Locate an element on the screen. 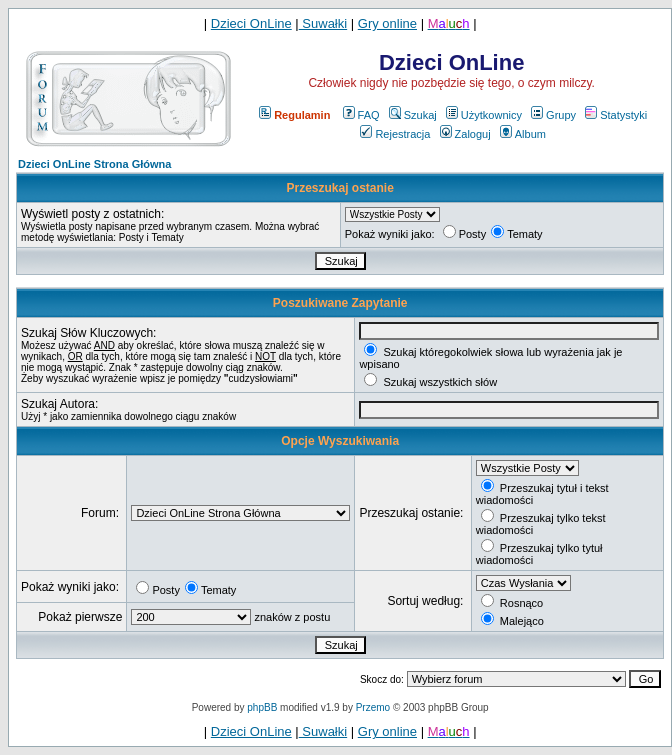 The image size is (672, 755). FAQ is located at coordinates (361, 115).